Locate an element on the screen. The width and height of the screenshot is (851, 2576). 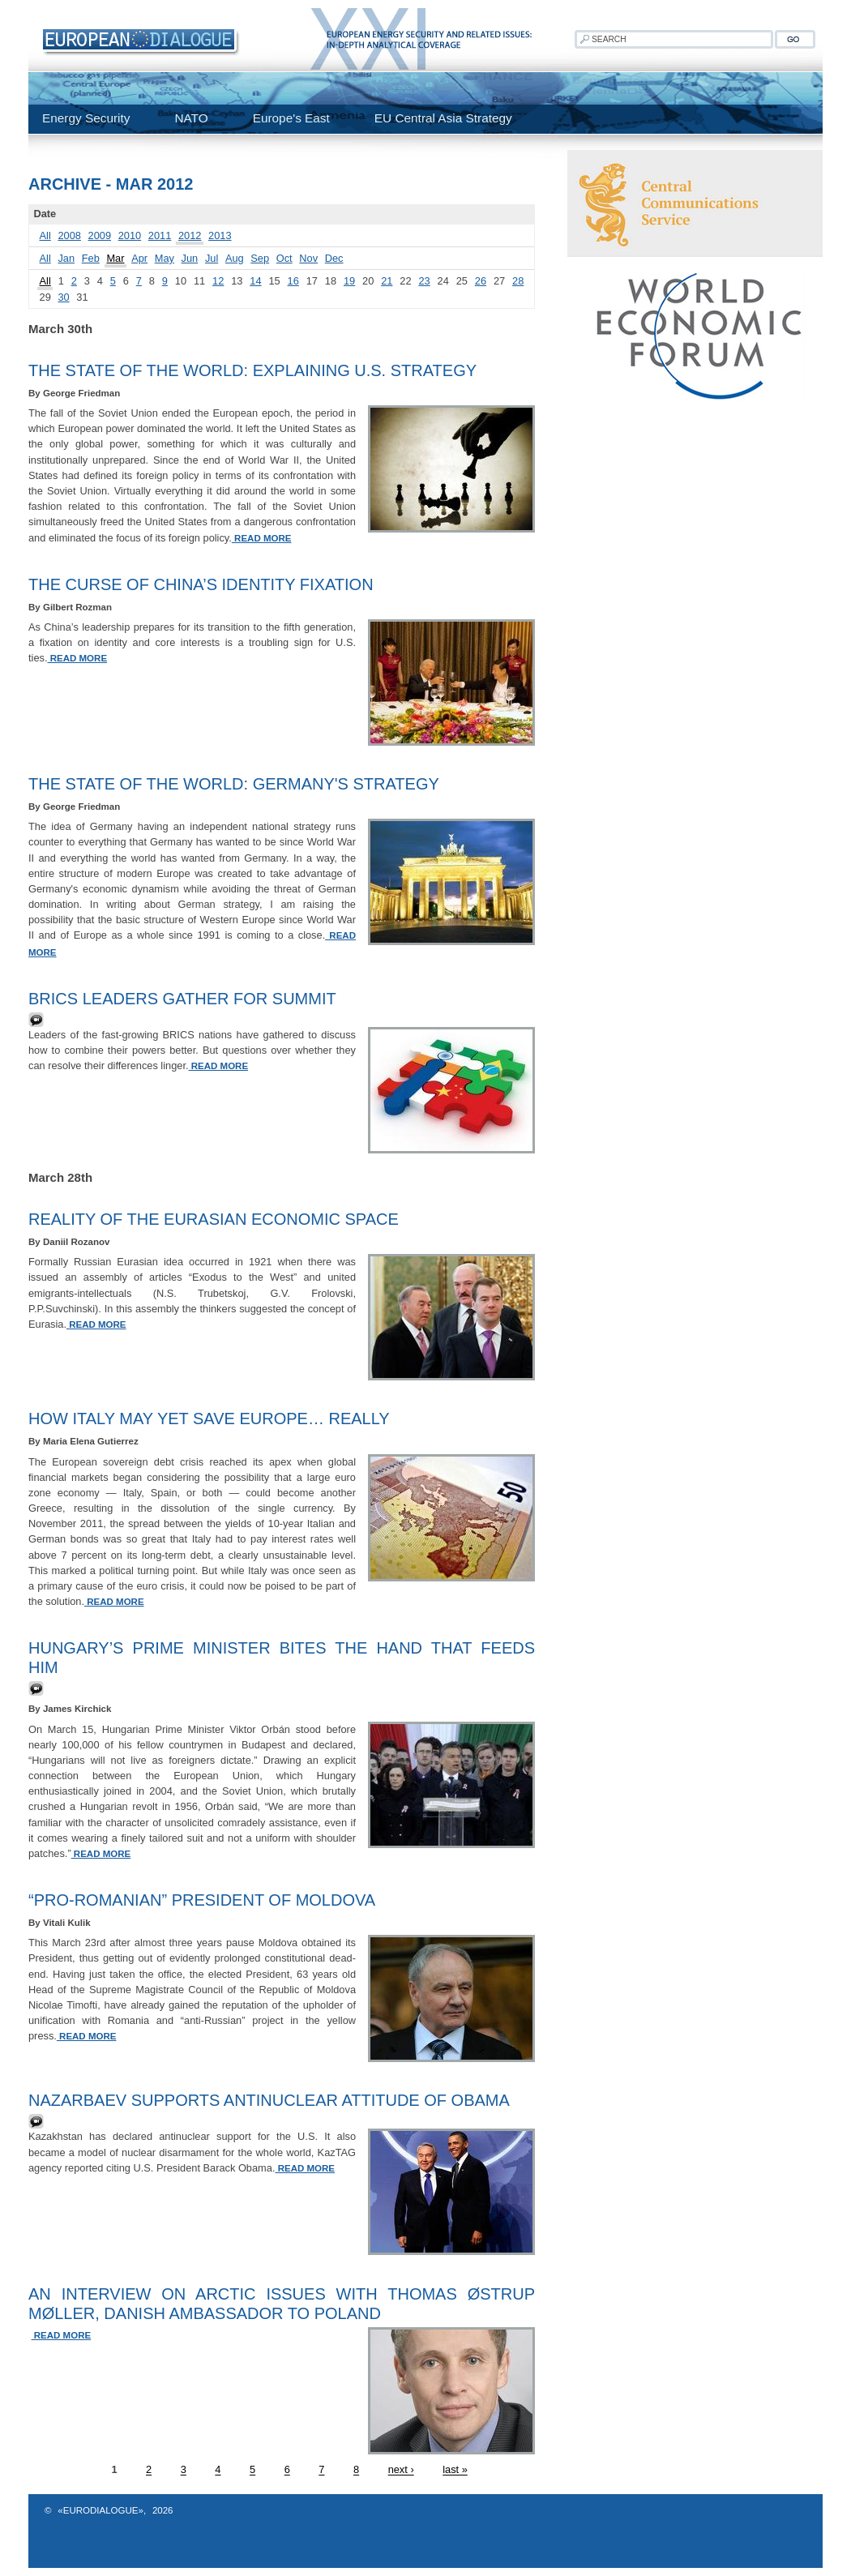
21 is located at coordinates (386, 281).